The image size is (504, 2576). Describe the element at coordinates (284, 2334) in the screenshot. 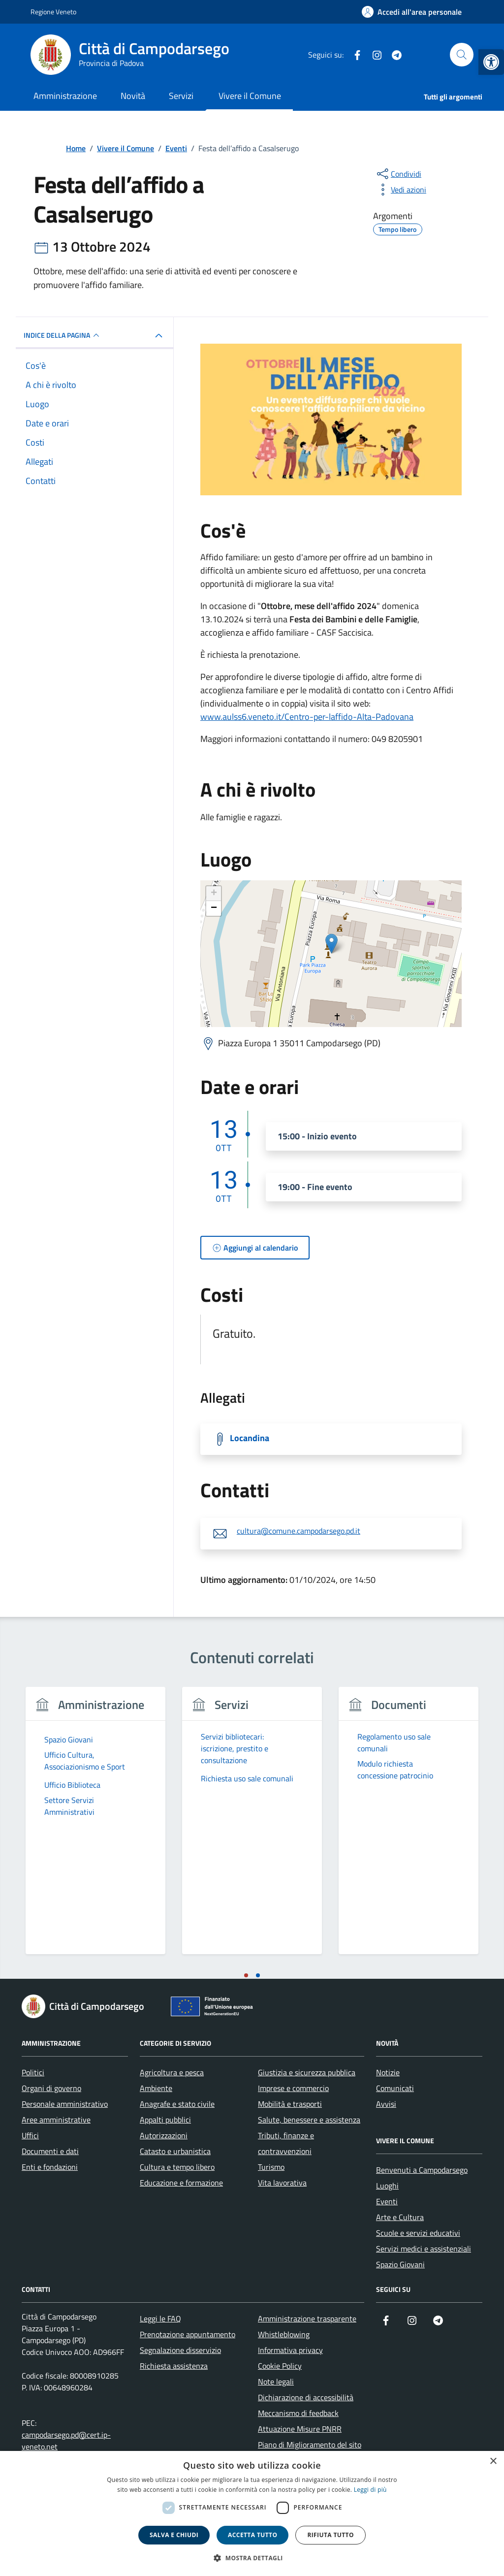

I see `Whistleblowing [link]` at that location.